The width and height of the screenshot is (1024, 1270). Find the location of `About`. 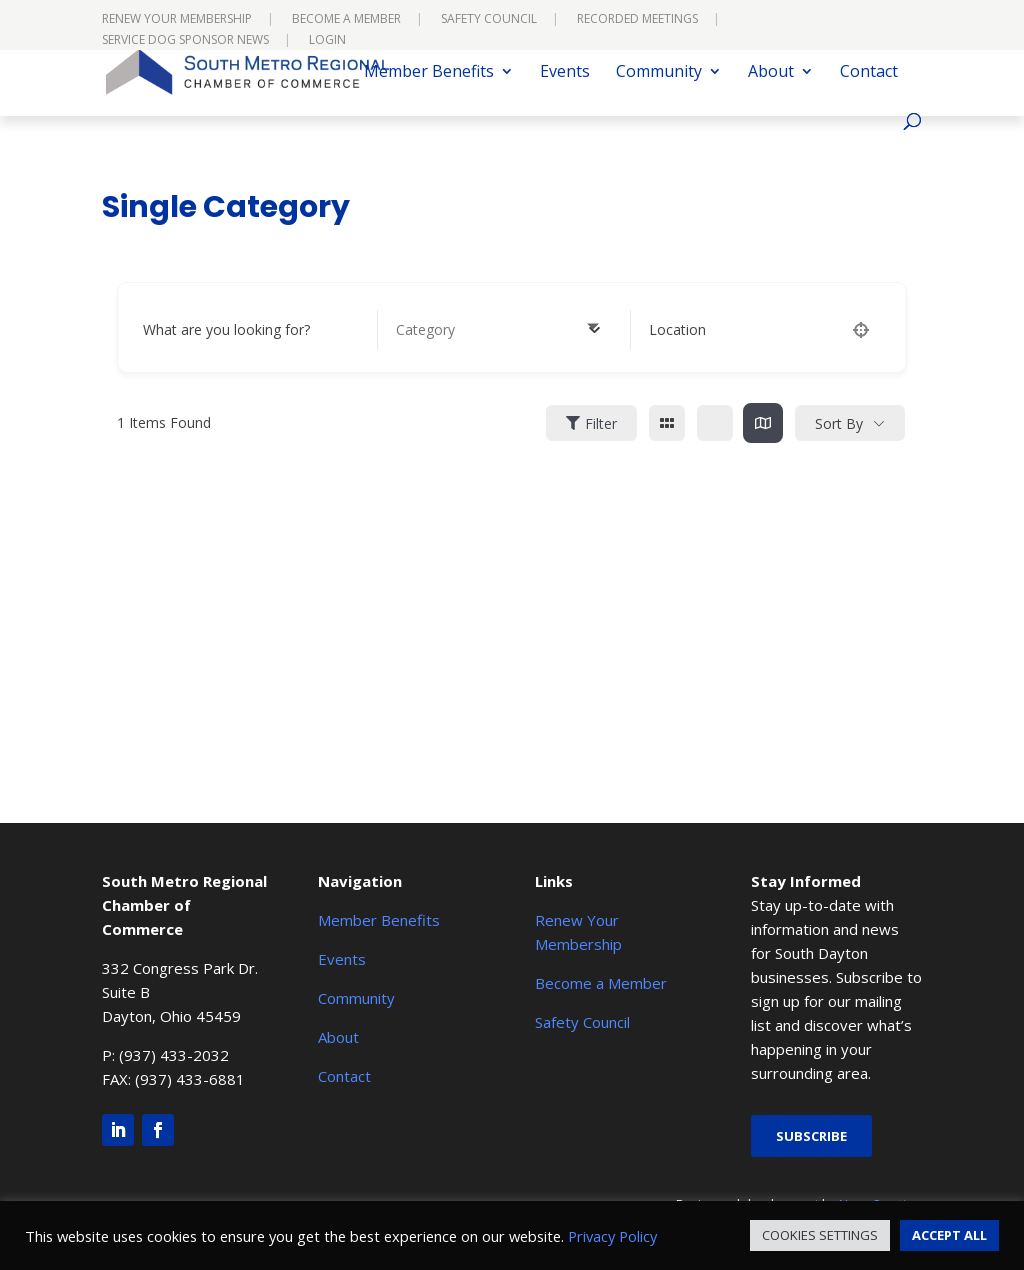

About is located at coordinates (771, 94).